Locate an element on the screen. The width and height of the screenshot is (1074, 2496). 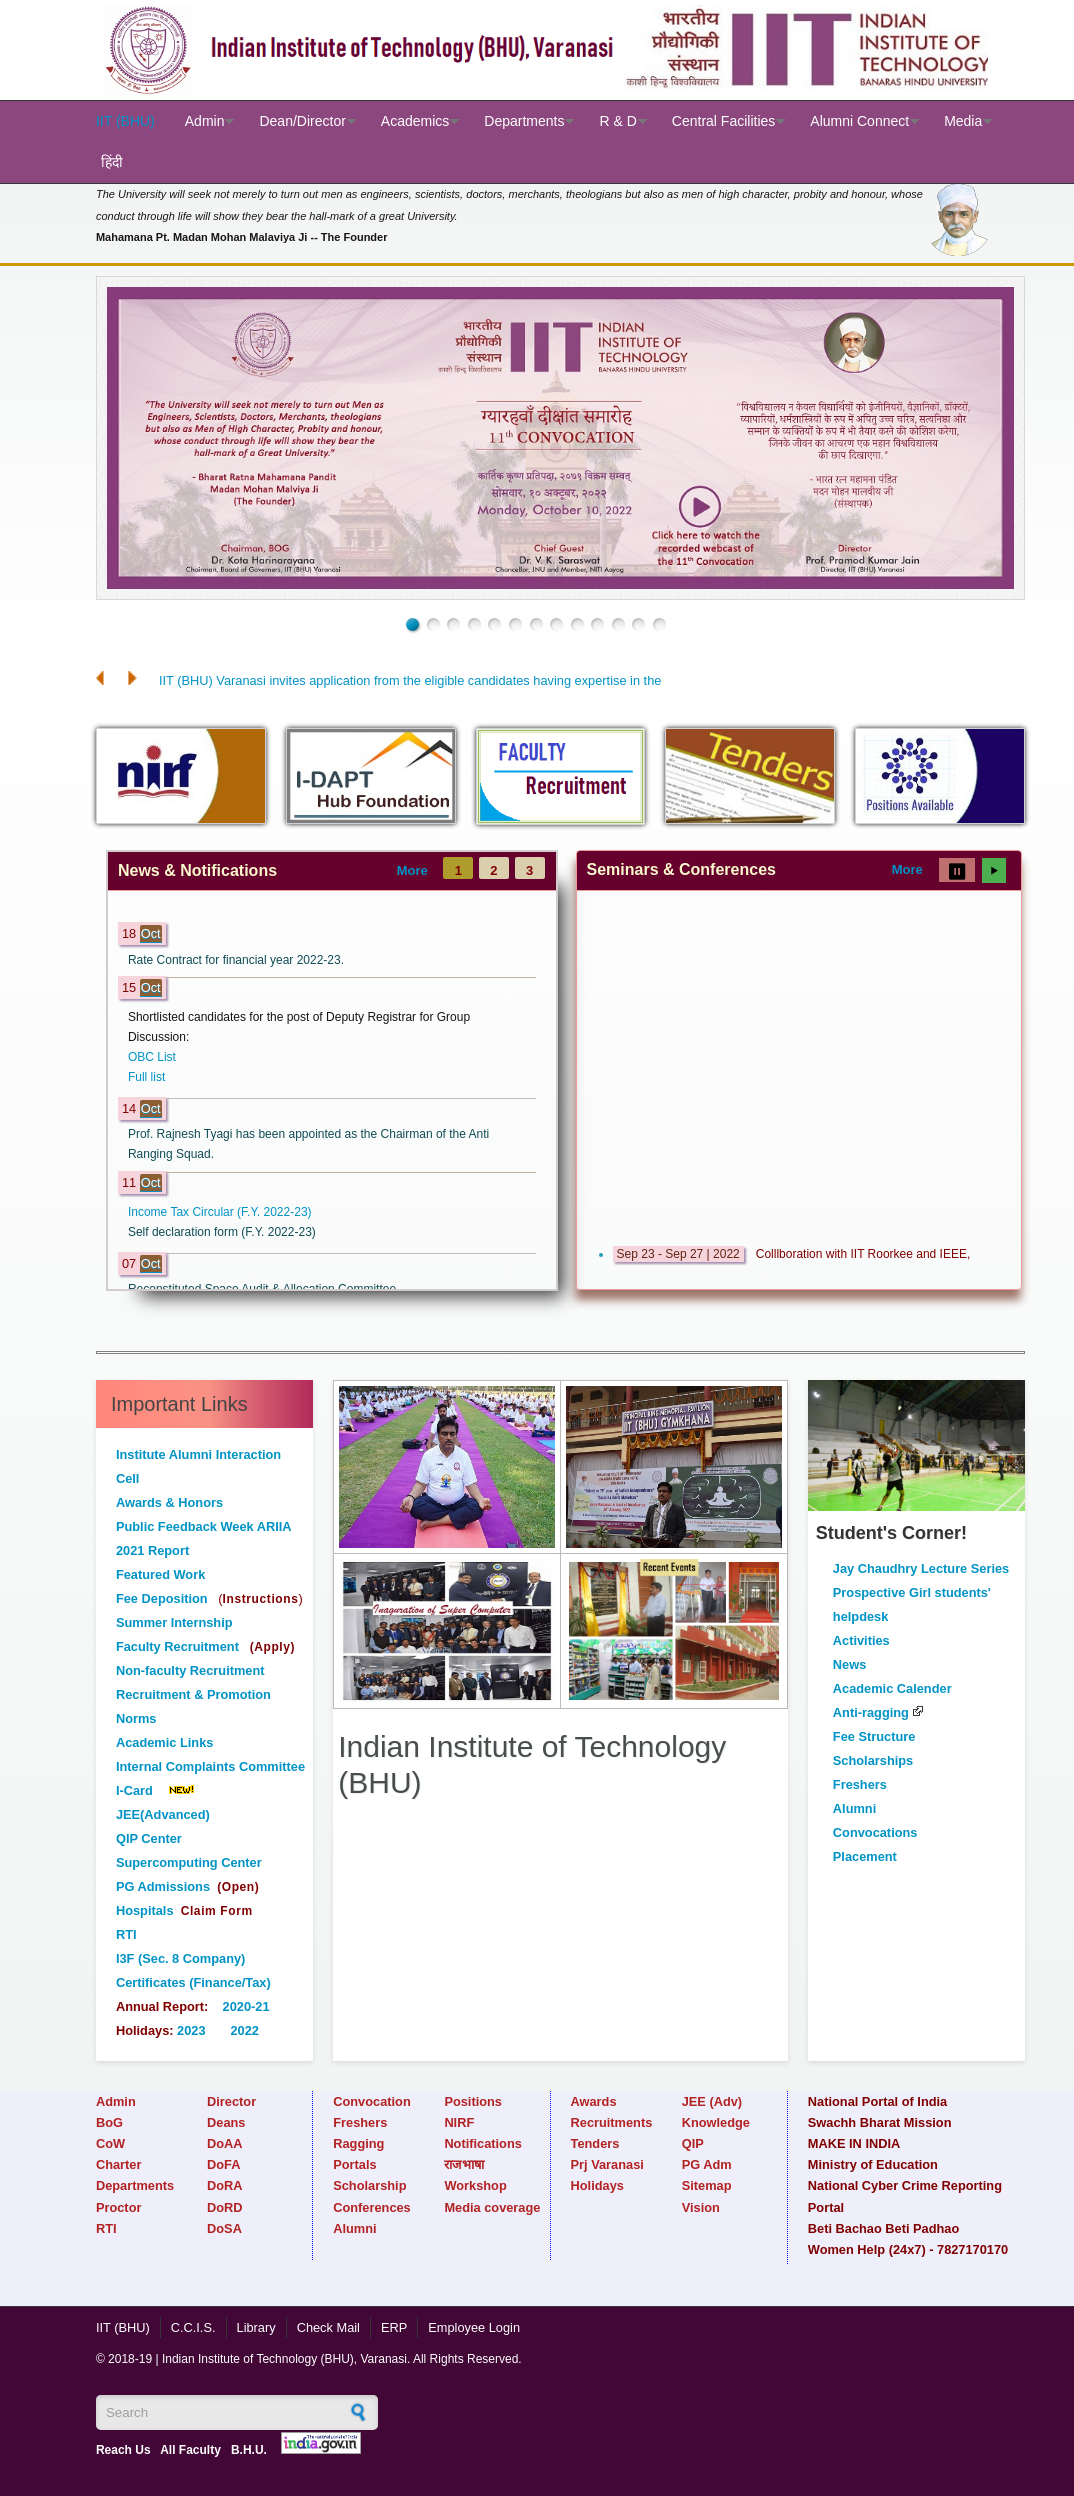
ERP is located at coordinates (394, 2327).